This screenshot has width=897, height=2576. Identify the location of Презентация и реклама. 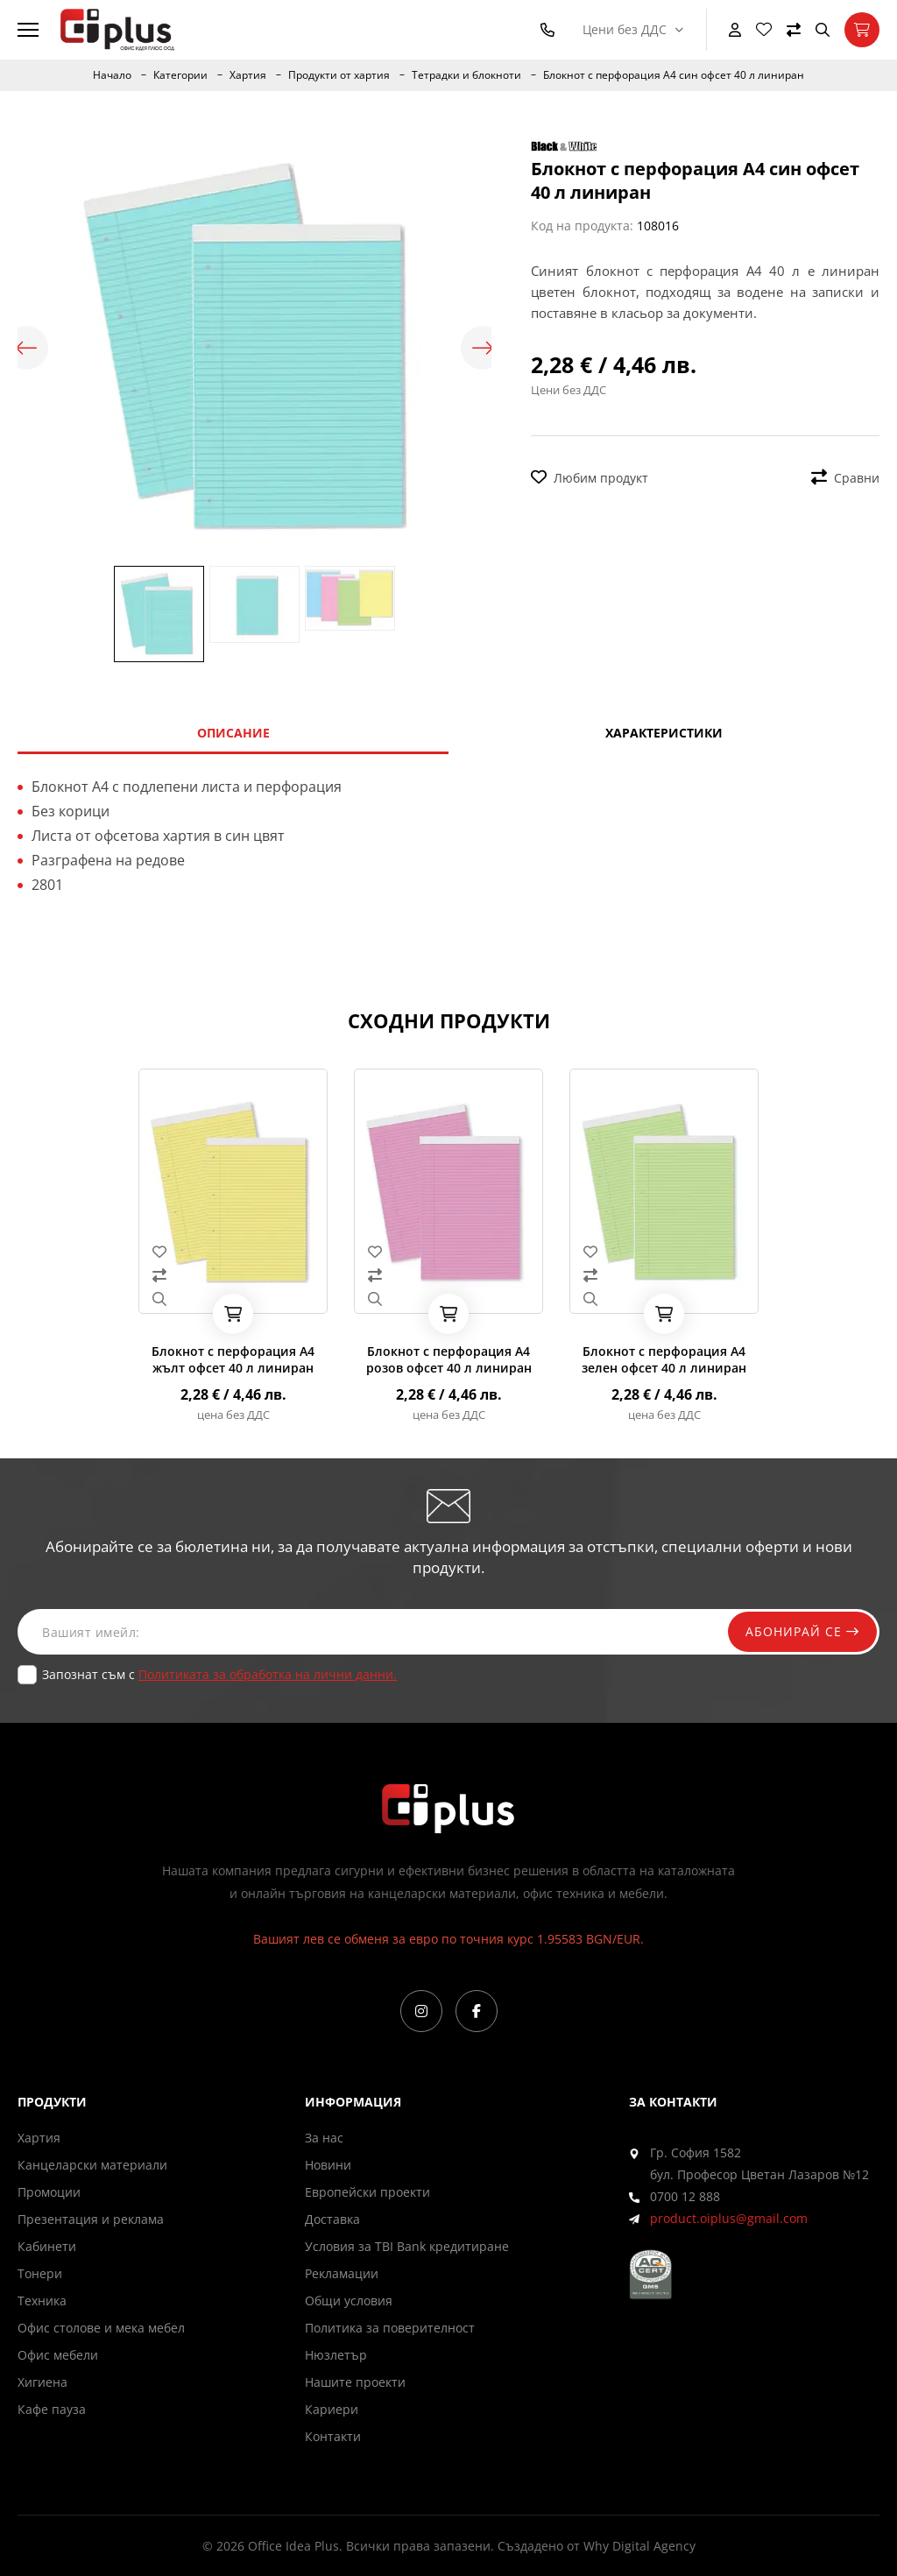
(91, 2219).